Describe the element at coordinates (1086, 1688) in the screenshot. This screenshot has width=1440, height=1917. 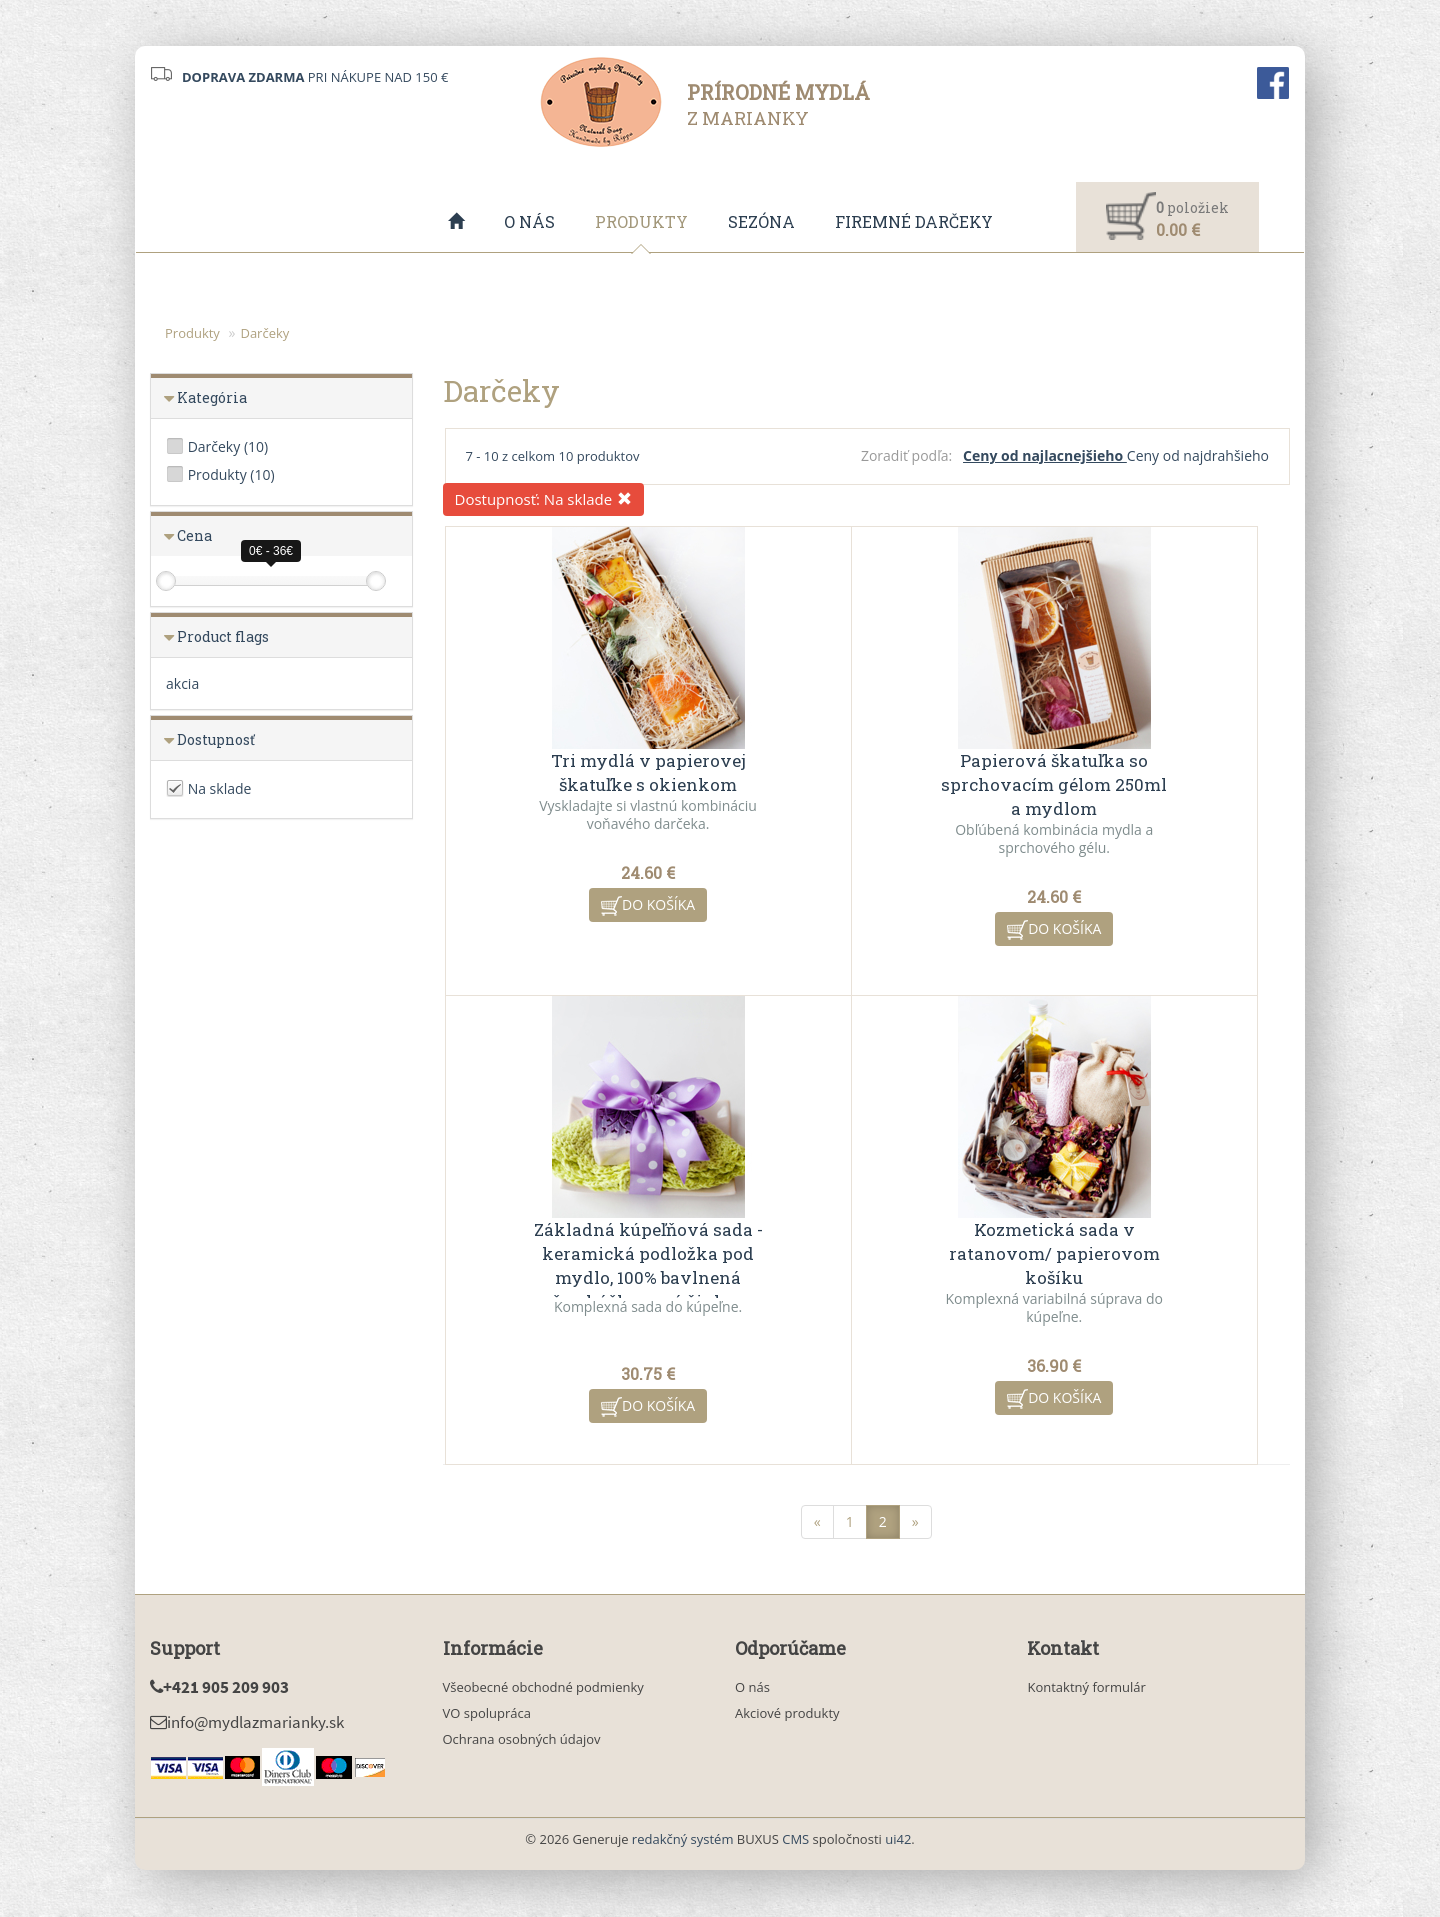
I see `Kontaktný formulár` at that location.